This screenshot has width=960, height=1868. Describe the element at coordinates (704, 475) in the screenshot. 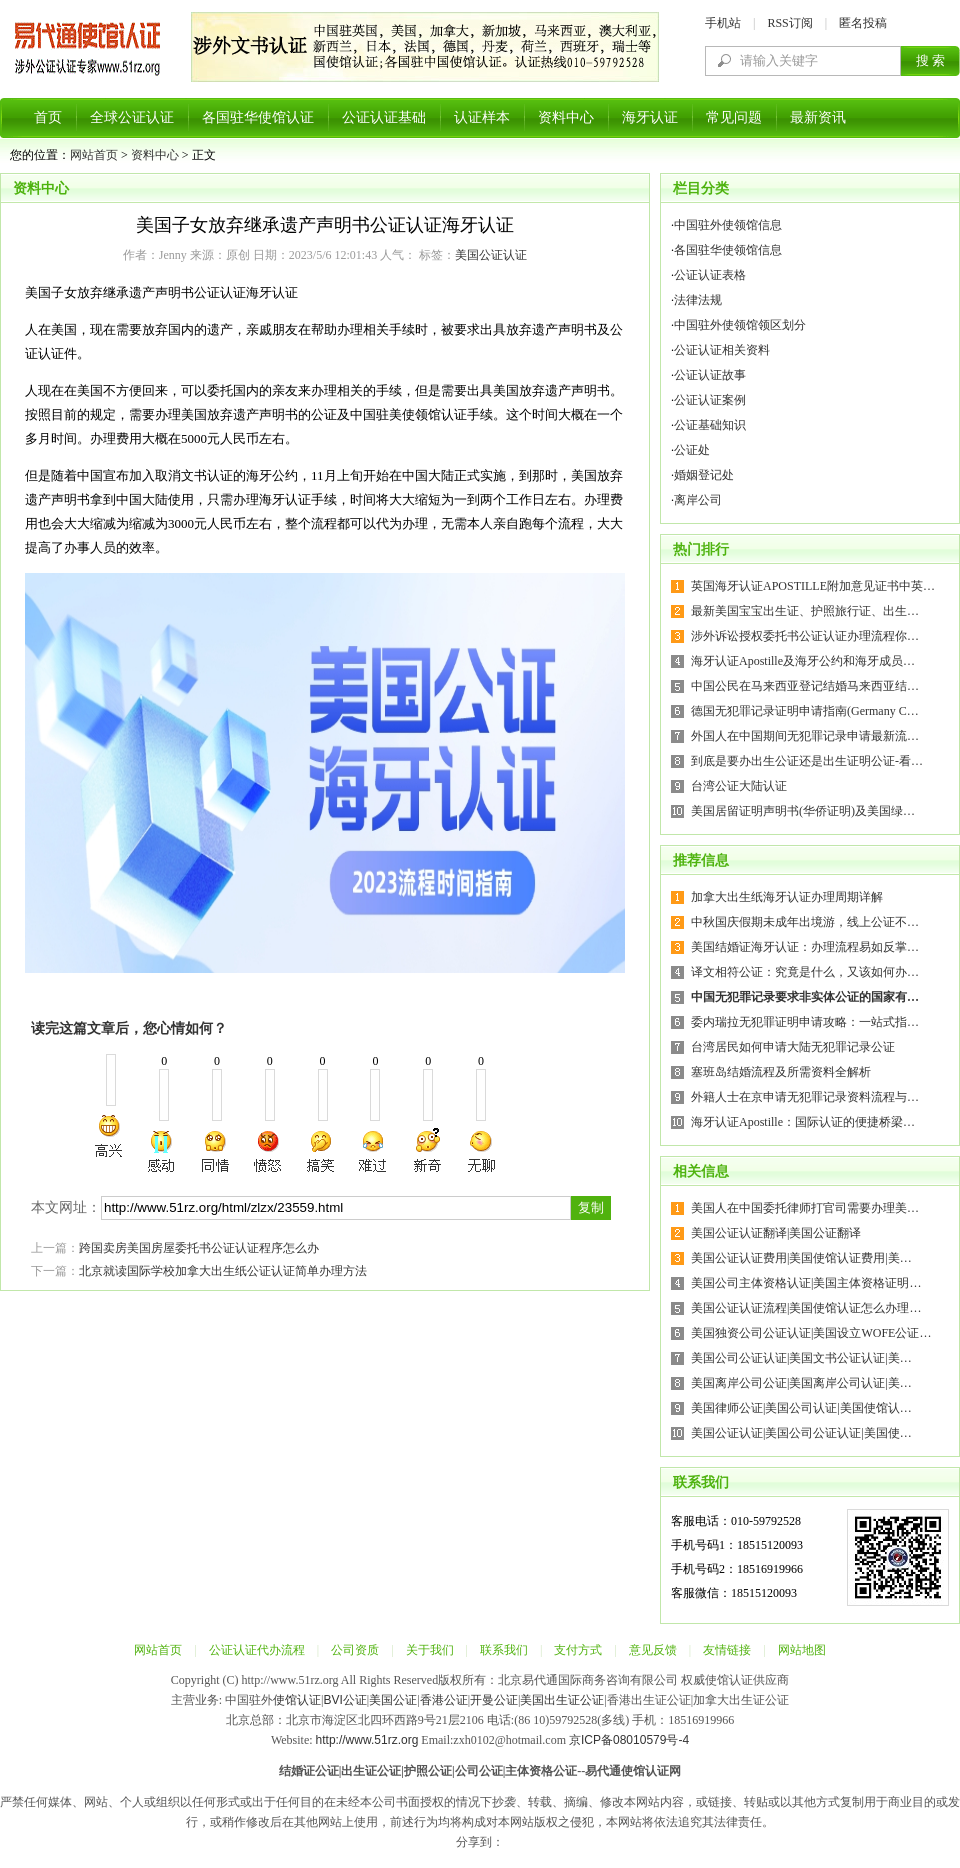

I see `婚姻登记处` at that location.